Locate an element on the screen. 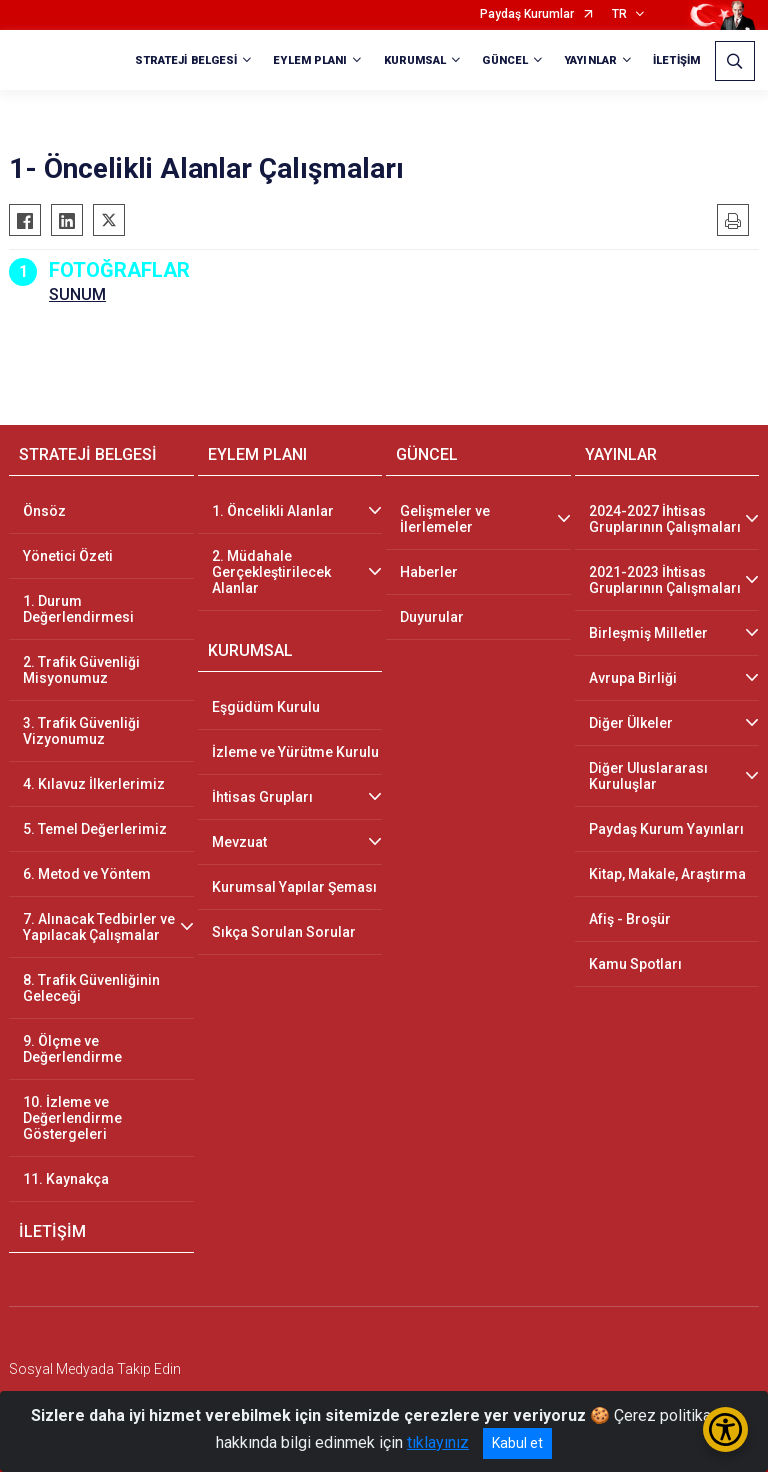 This screenshot has height=1472, width=768. 2. Trafik Güvenliği Misyonumuz is located at coordinates (81, 670).